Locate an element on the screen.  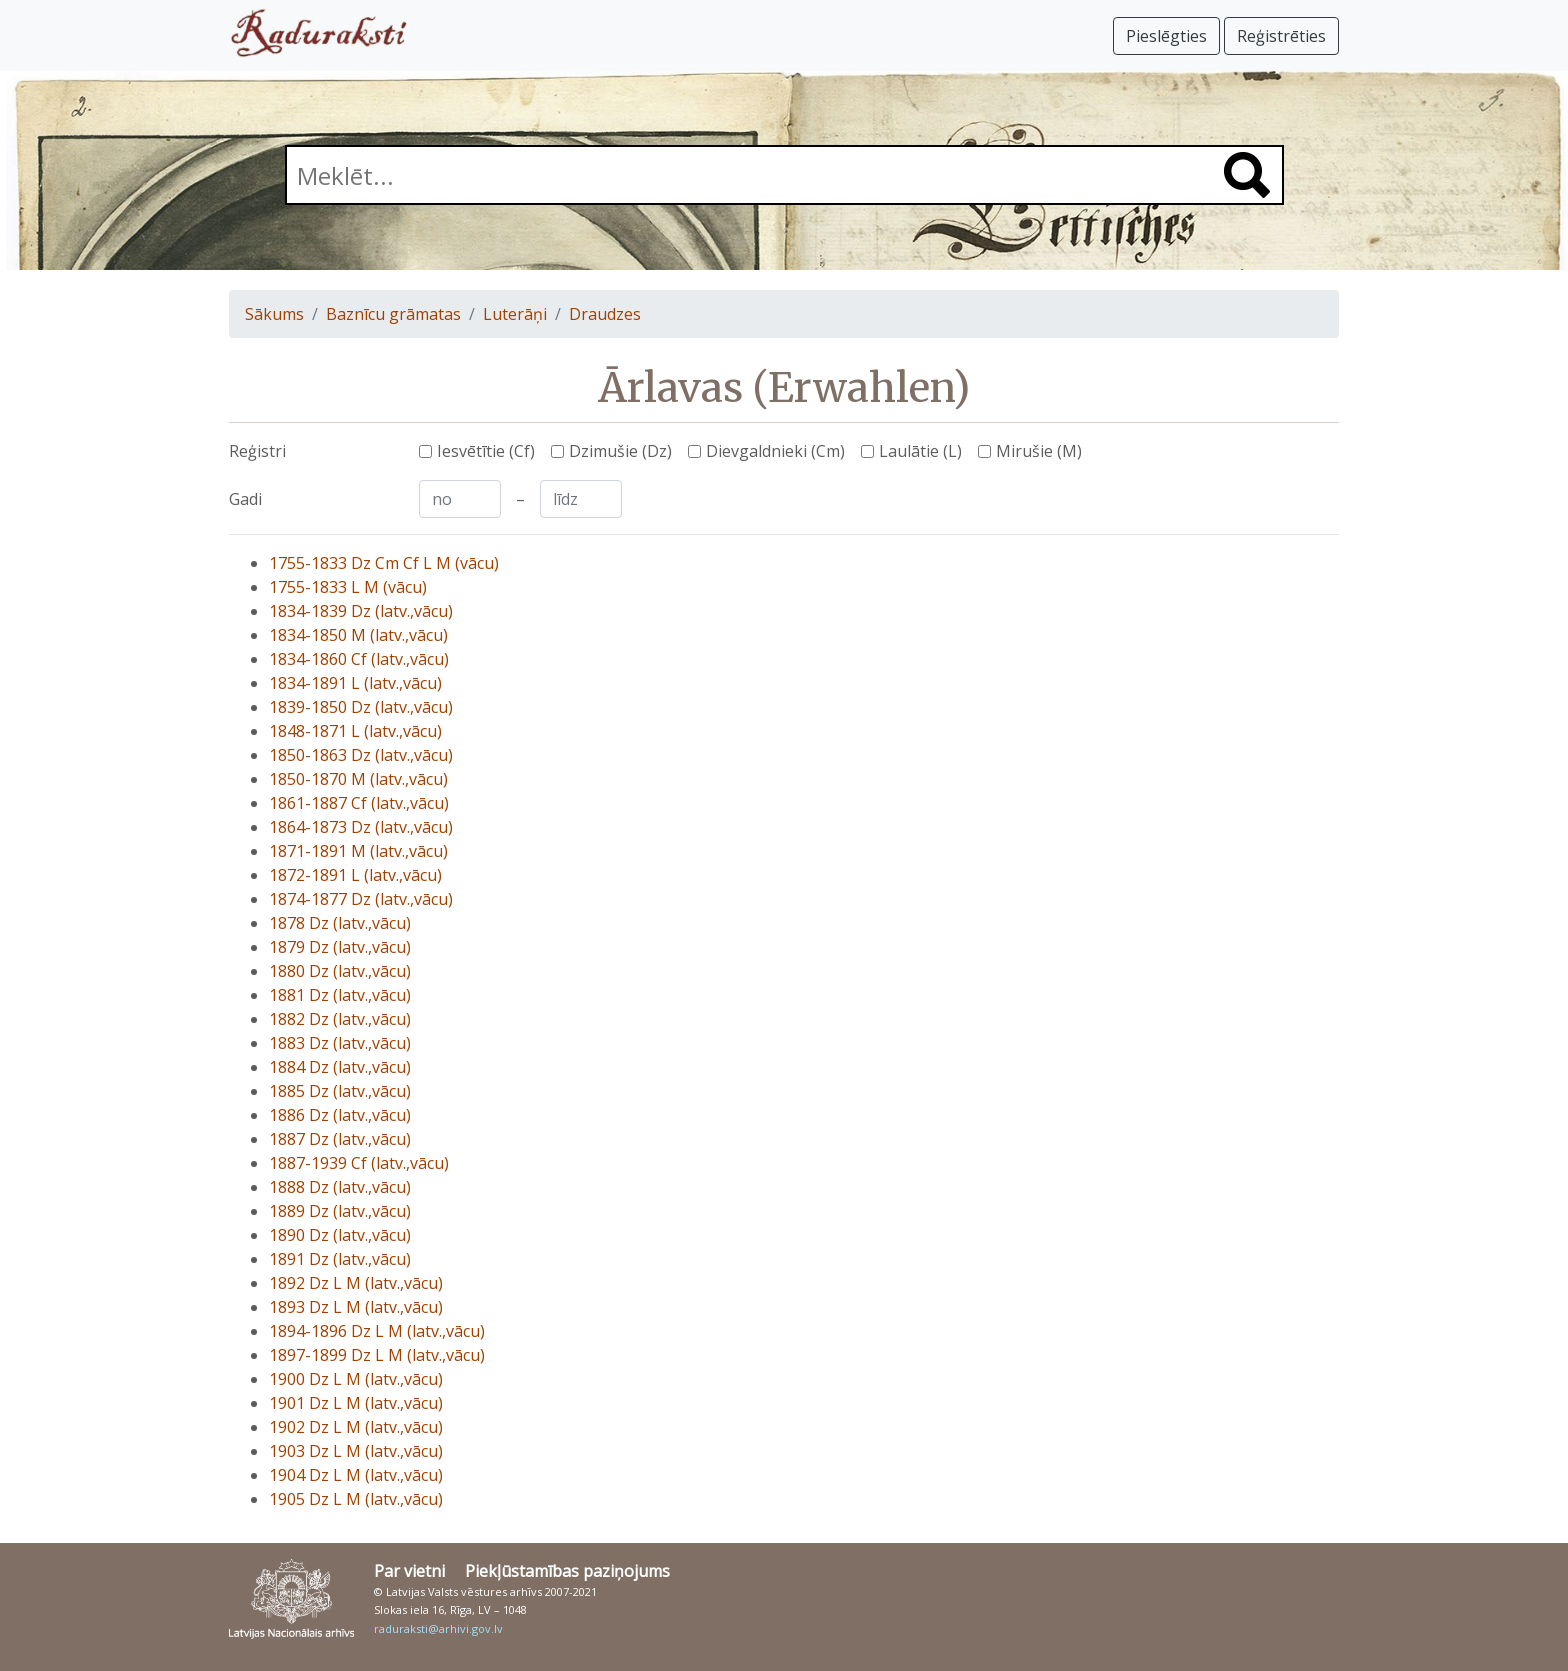
1890 Dz (latv.,vācu) is located at coordinates (340, 1235).